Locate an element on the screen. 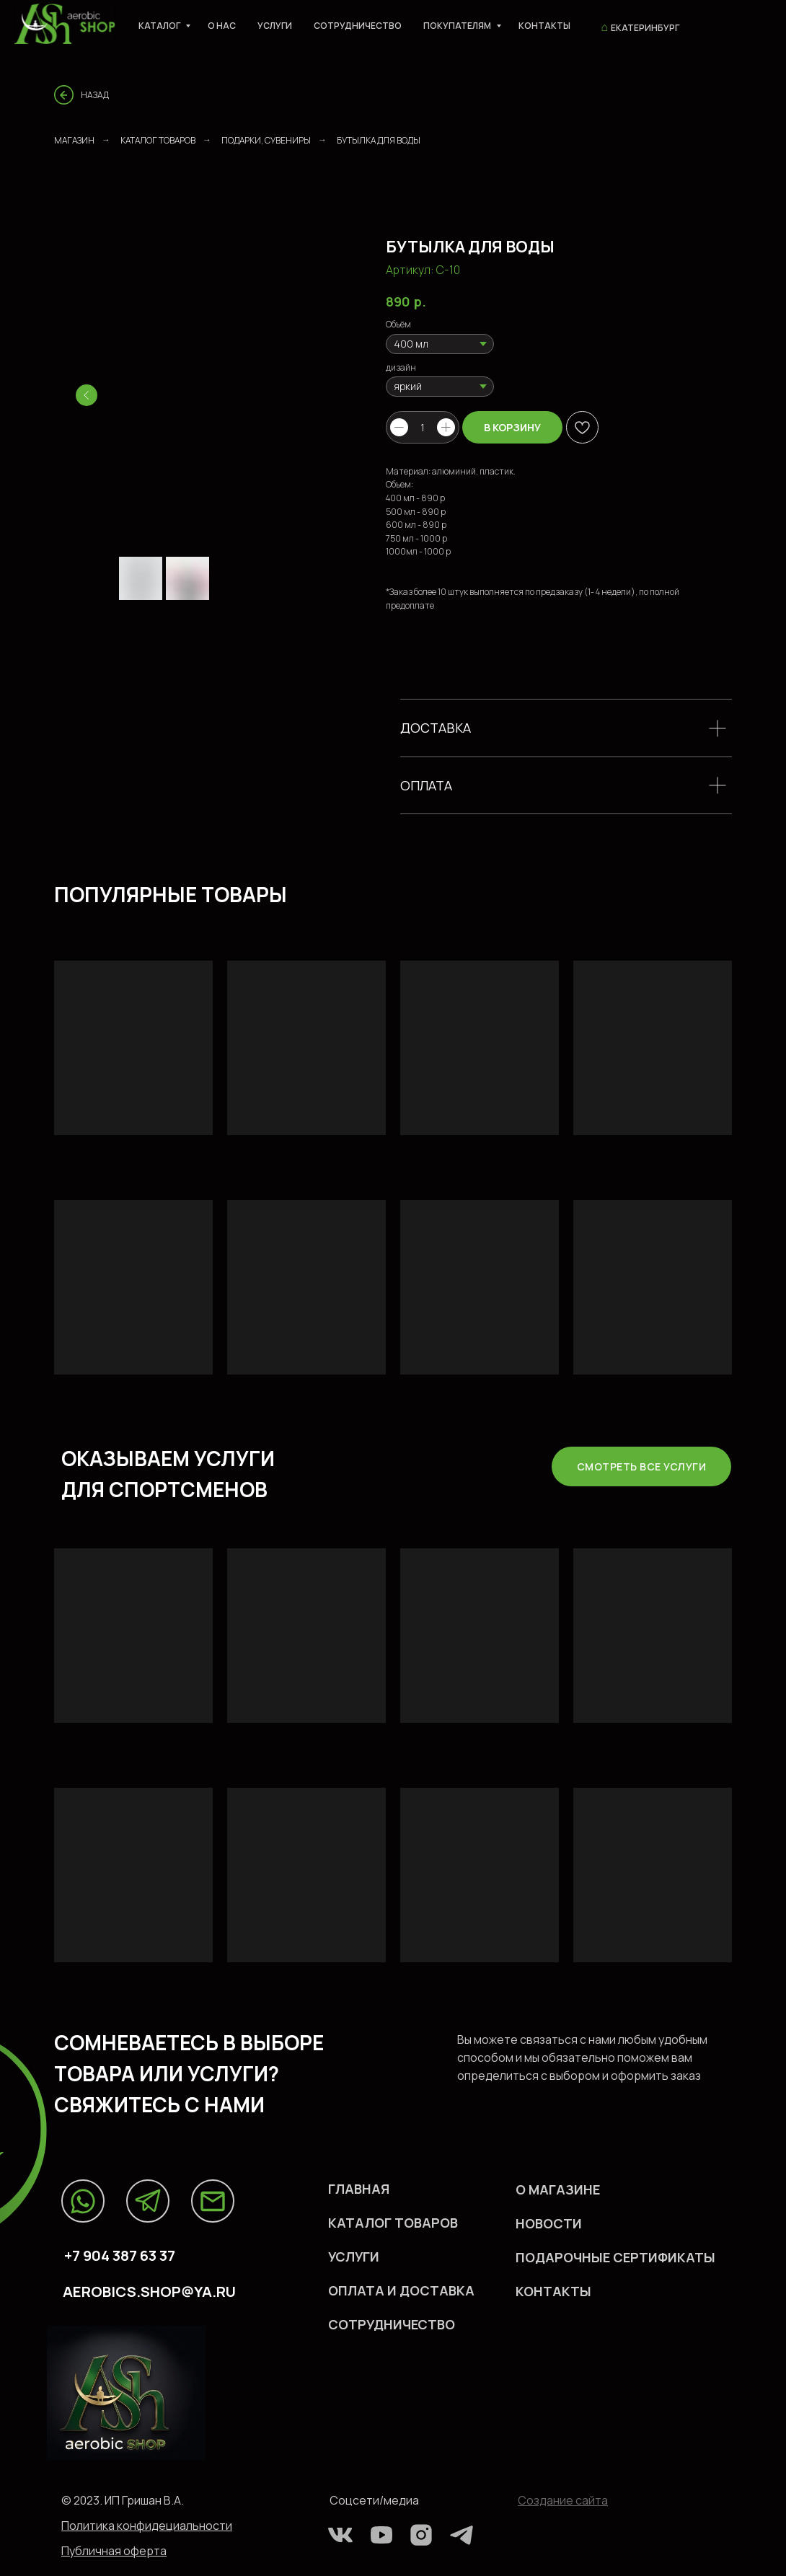  ПОДАРОЧНЫЕ СЕРТИФИКАТ is located at coordinates (610, 2257).